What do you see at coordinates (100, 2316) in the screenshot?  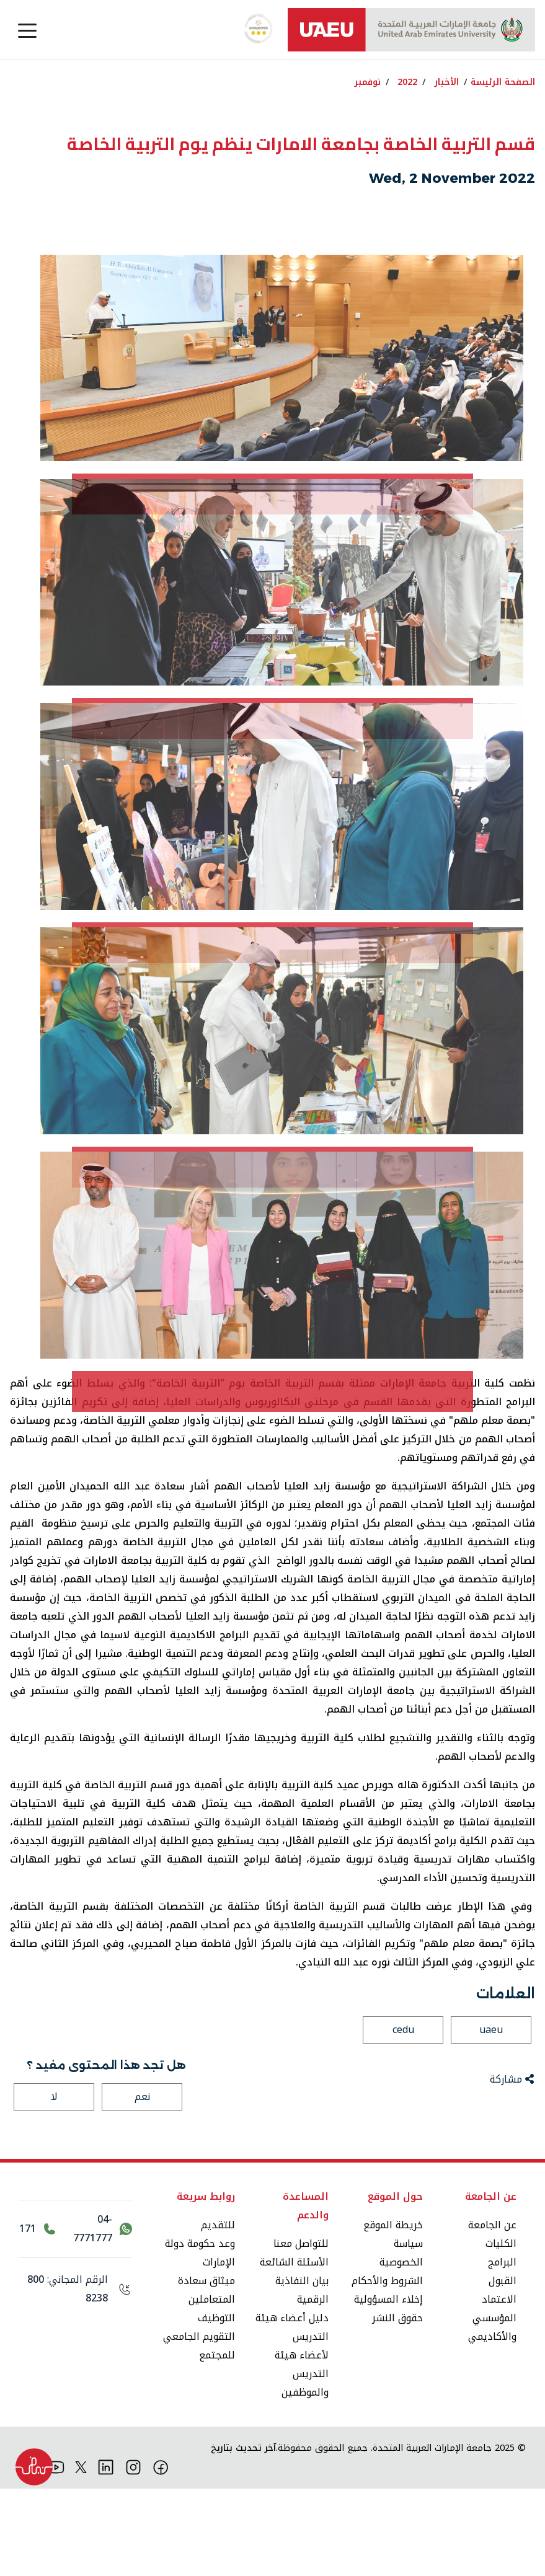 I see `[اتصل بنا عبر واتساب 04-7771777]` at bounding box center [100, 2316].